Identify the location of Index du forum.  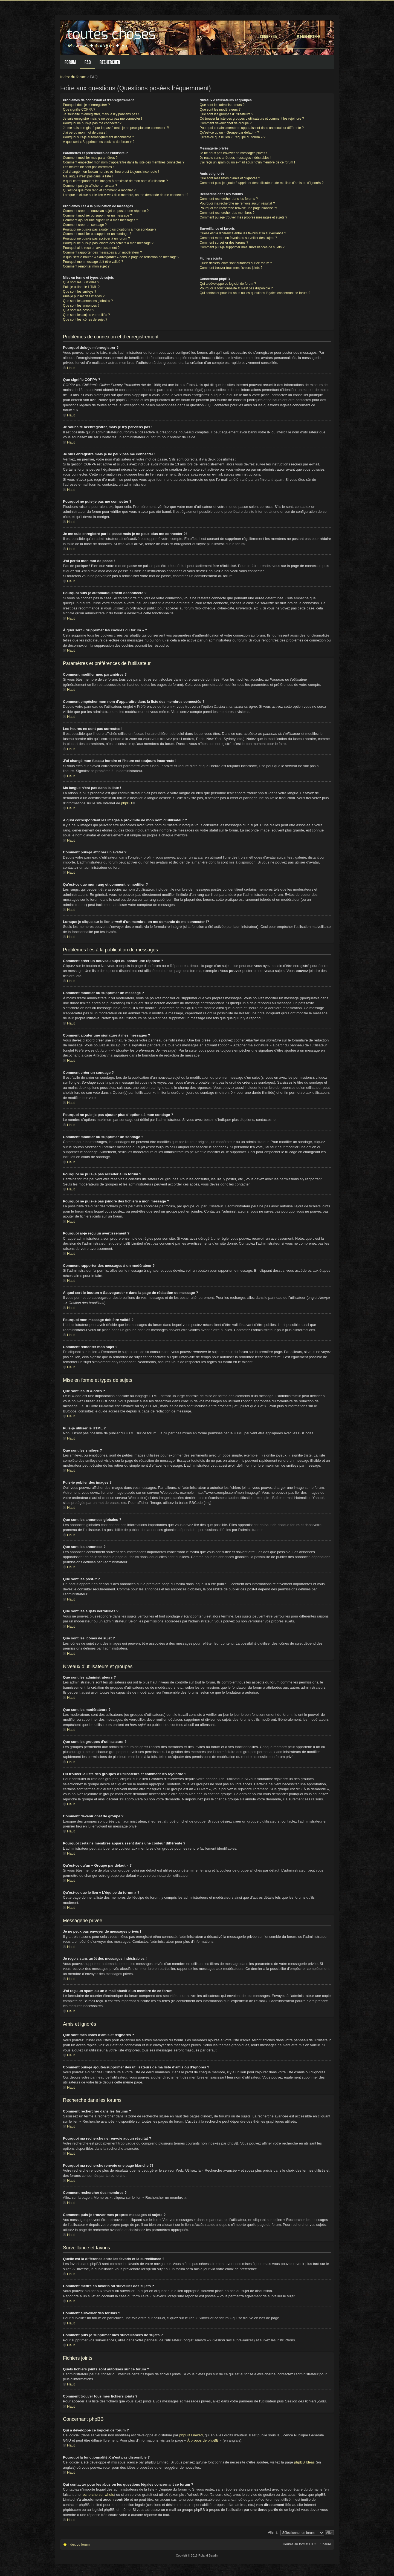
(73, 77).